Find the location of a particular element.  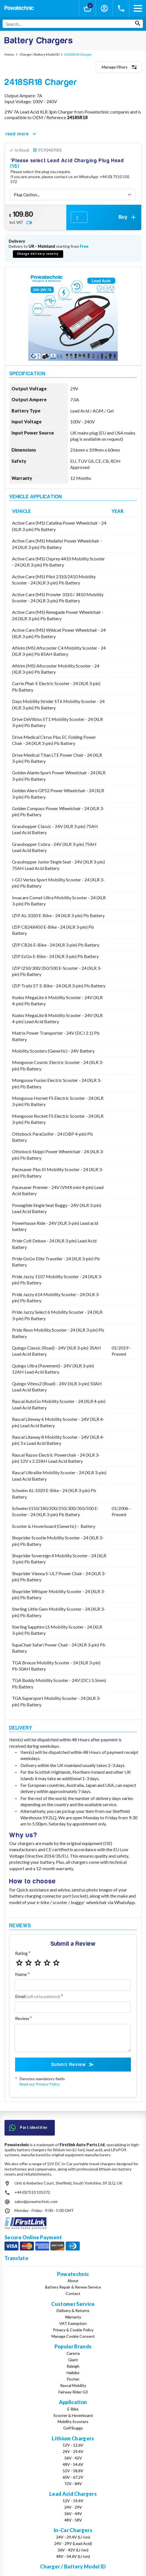

Buy is located at coordinates (128, 217).